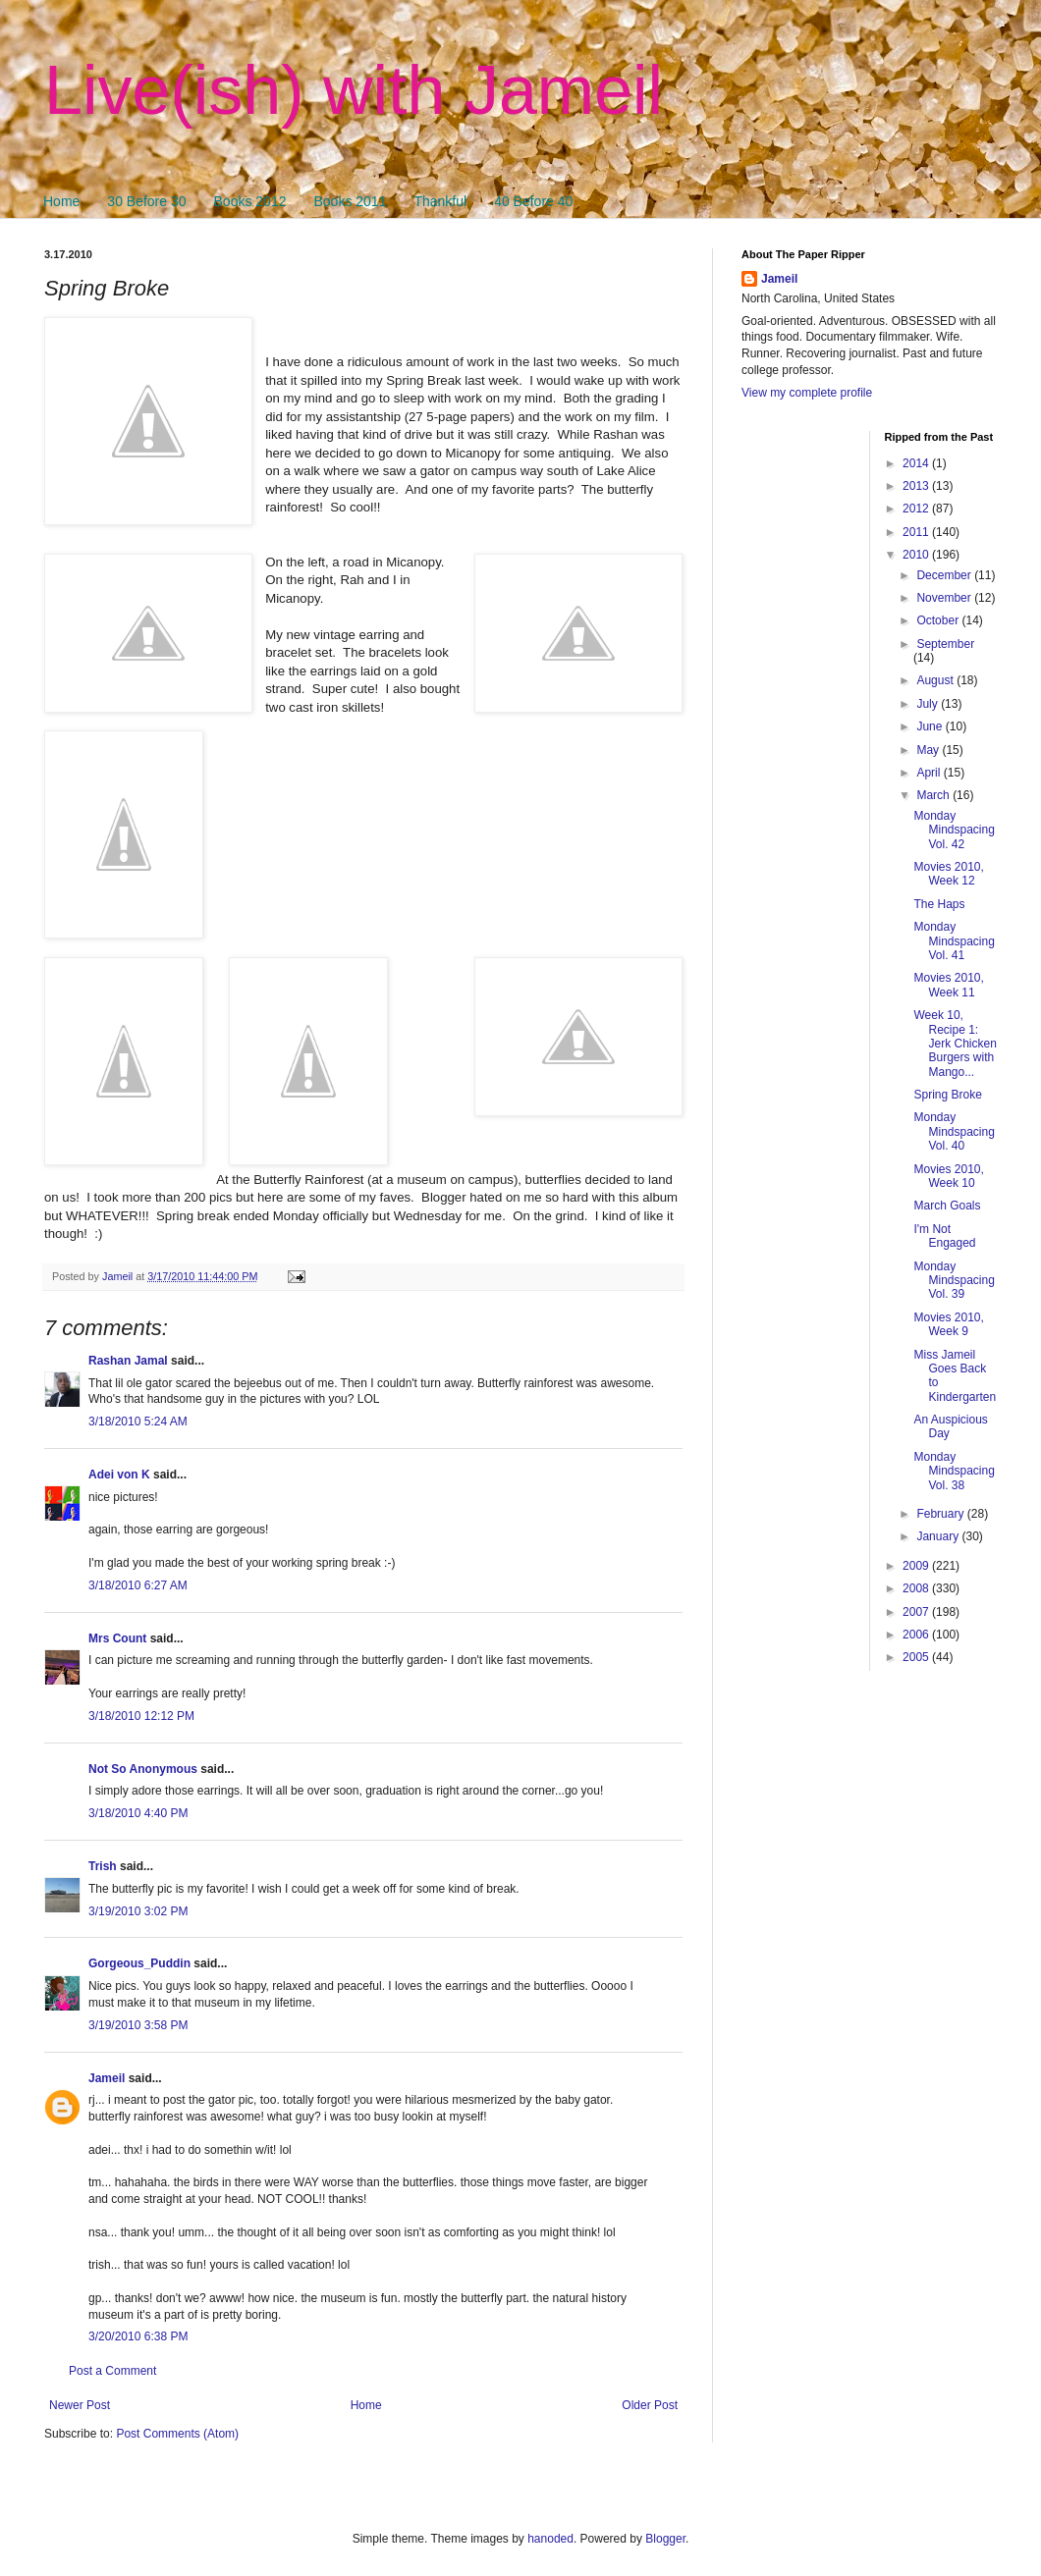 This screenshot has width=1041, height=2576. I want to click on Monday Mindspacing Vol. 41, so click(953, 941).